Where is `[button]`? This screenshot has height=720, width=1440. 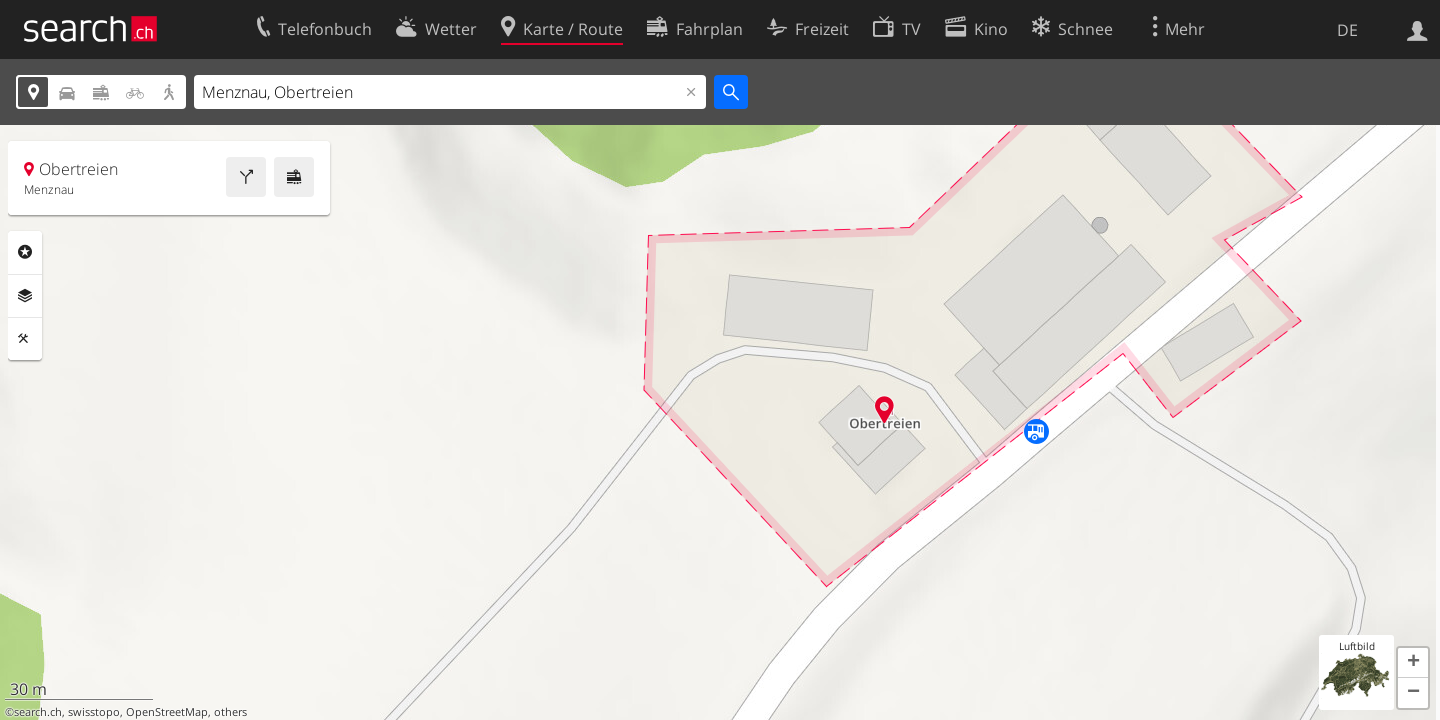
[button] is located at coordinates (1413, 663).